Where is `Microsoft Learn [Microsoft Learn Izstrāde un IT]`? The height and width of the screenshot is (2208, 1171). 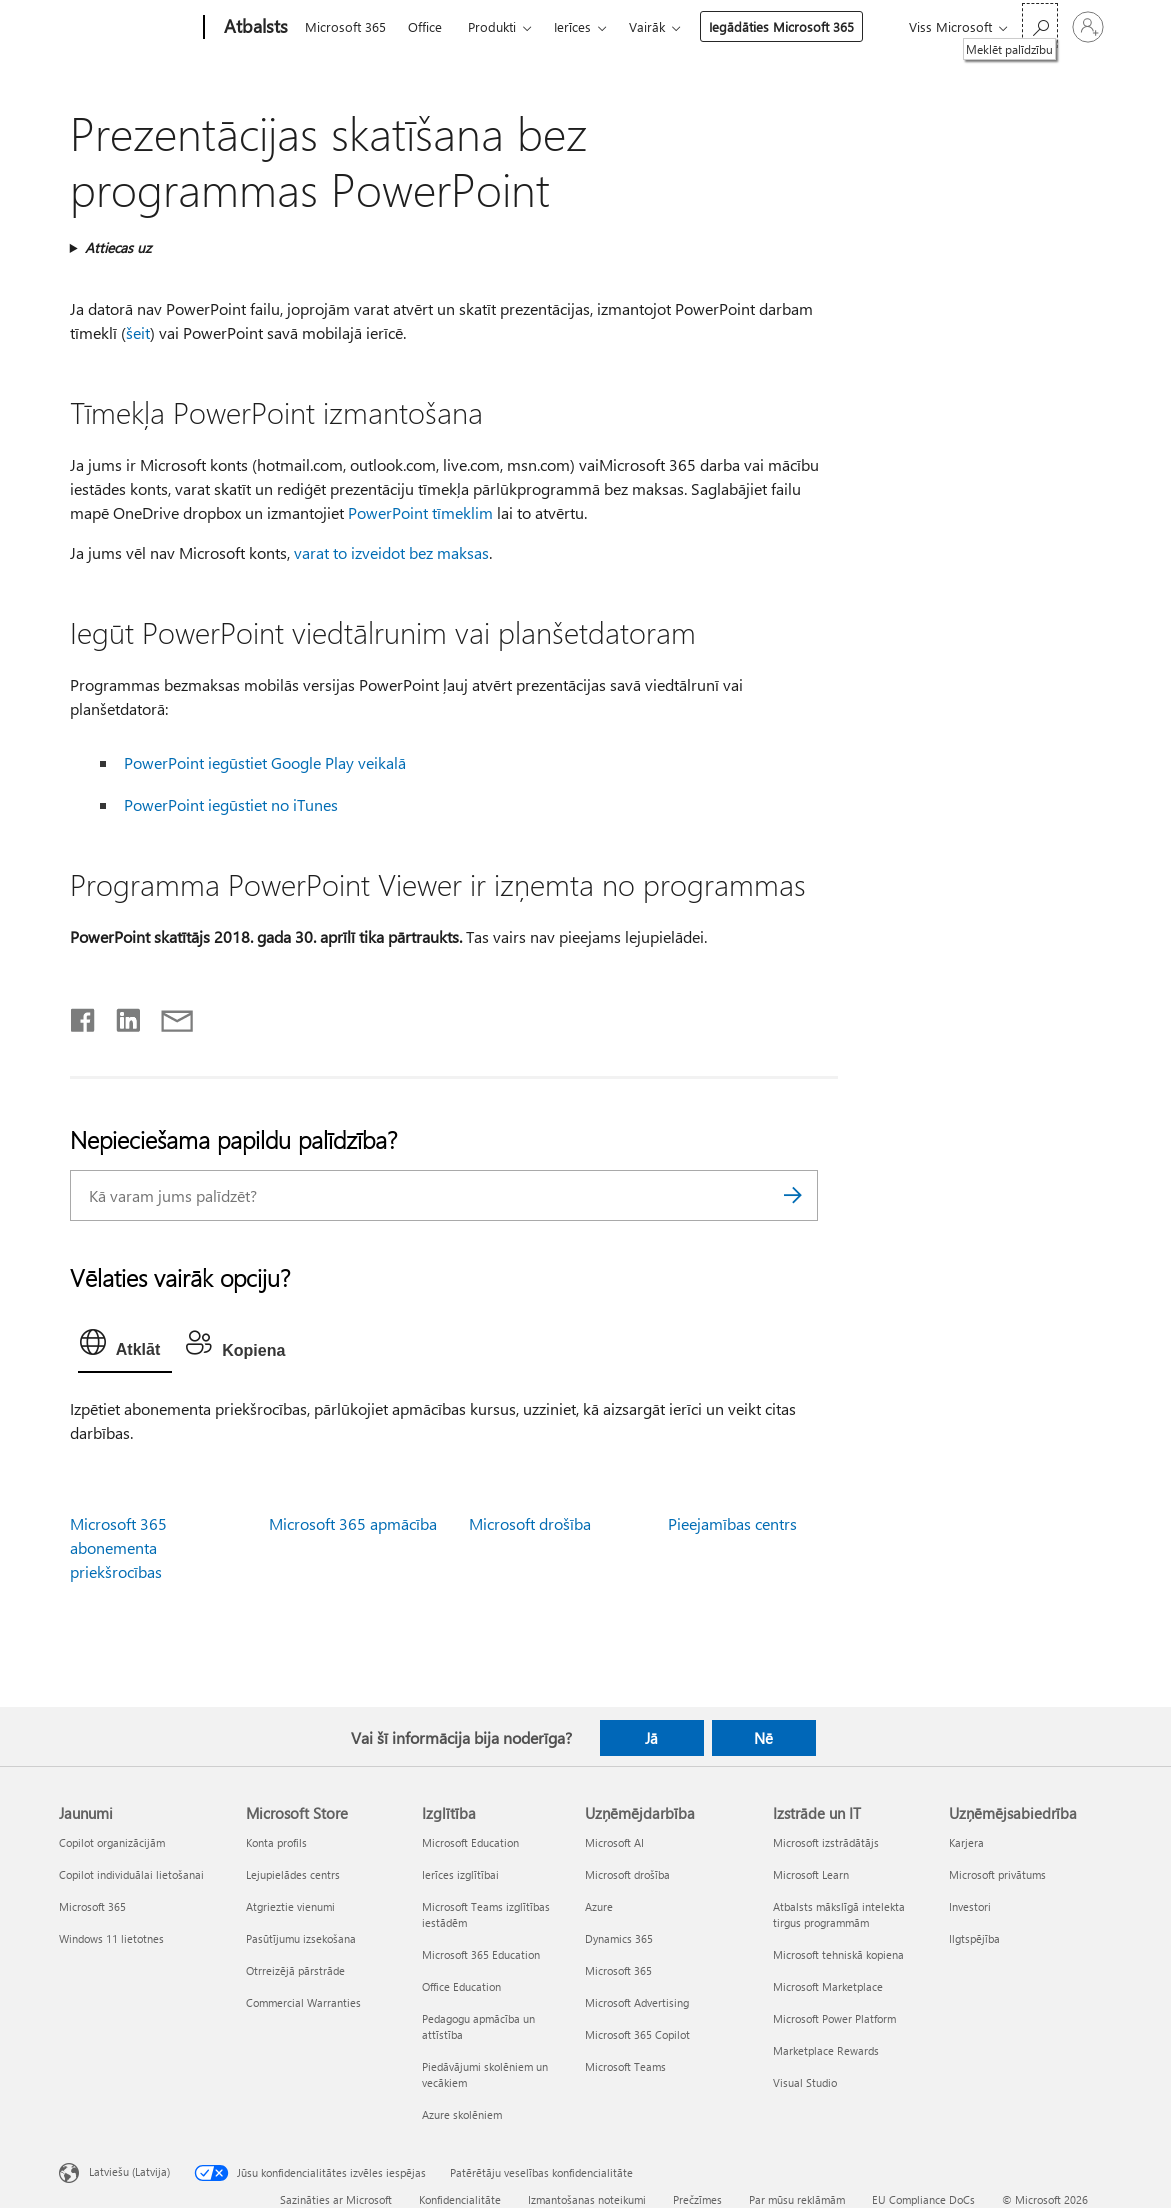
Microsoft Learn [Microsoft Learn Izstrāde un IT] is located at coordinates (811, 1874).